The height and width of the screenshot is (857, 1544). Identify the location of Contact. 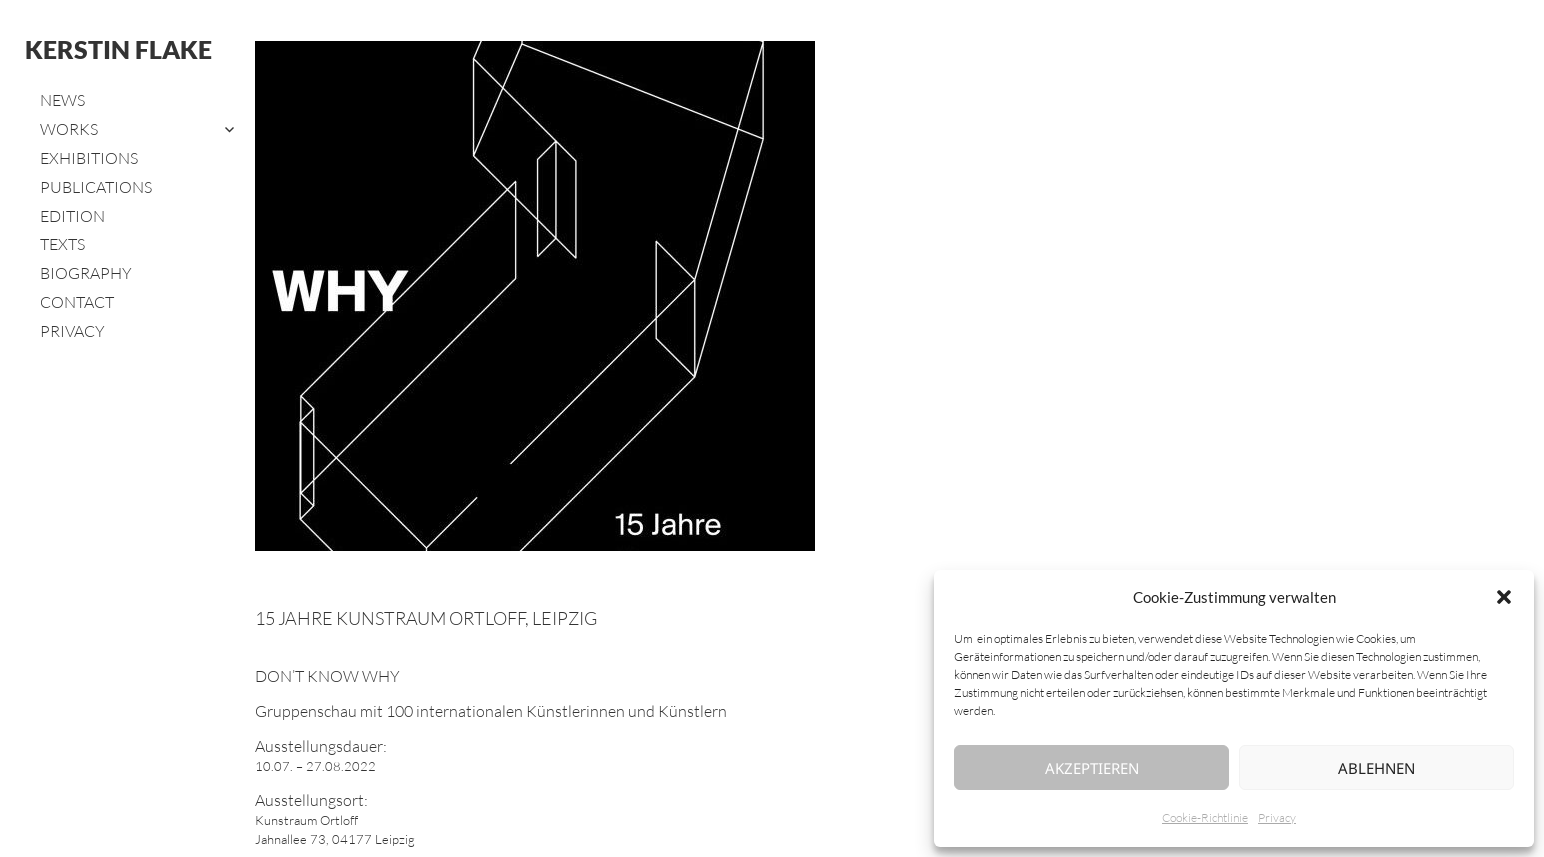
(77, 302).